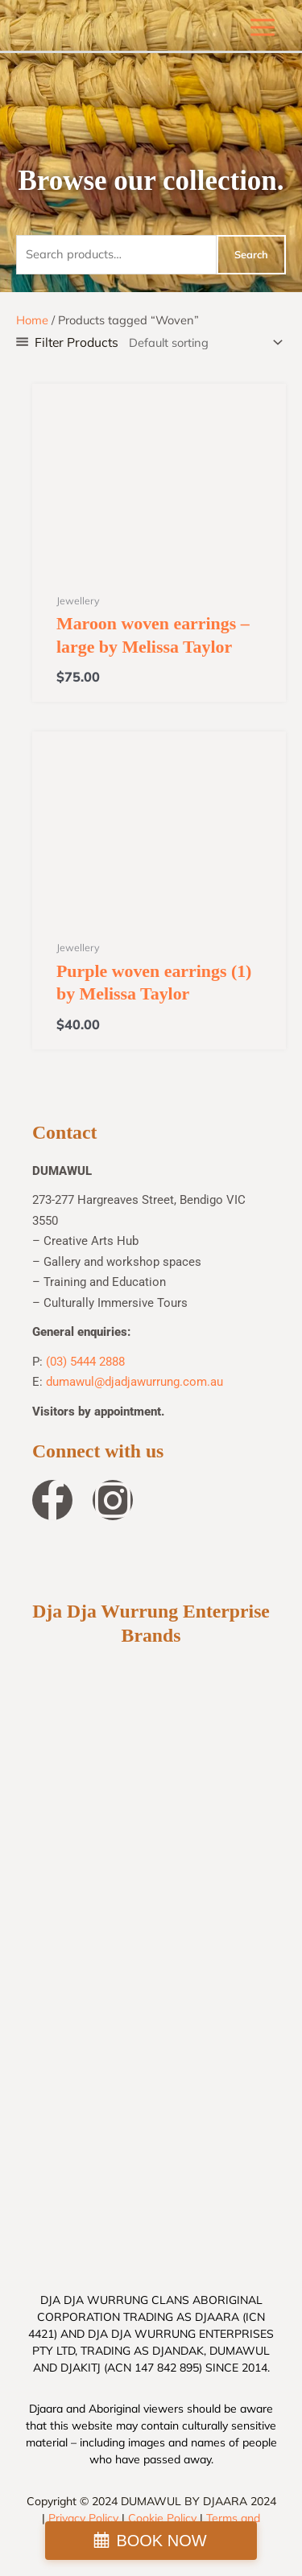 The width and height of the screenshot is (302, 2576). Describe the element at coordinates (262, 27) in the screenshot. I see `[Main menu toggle]` at that location.